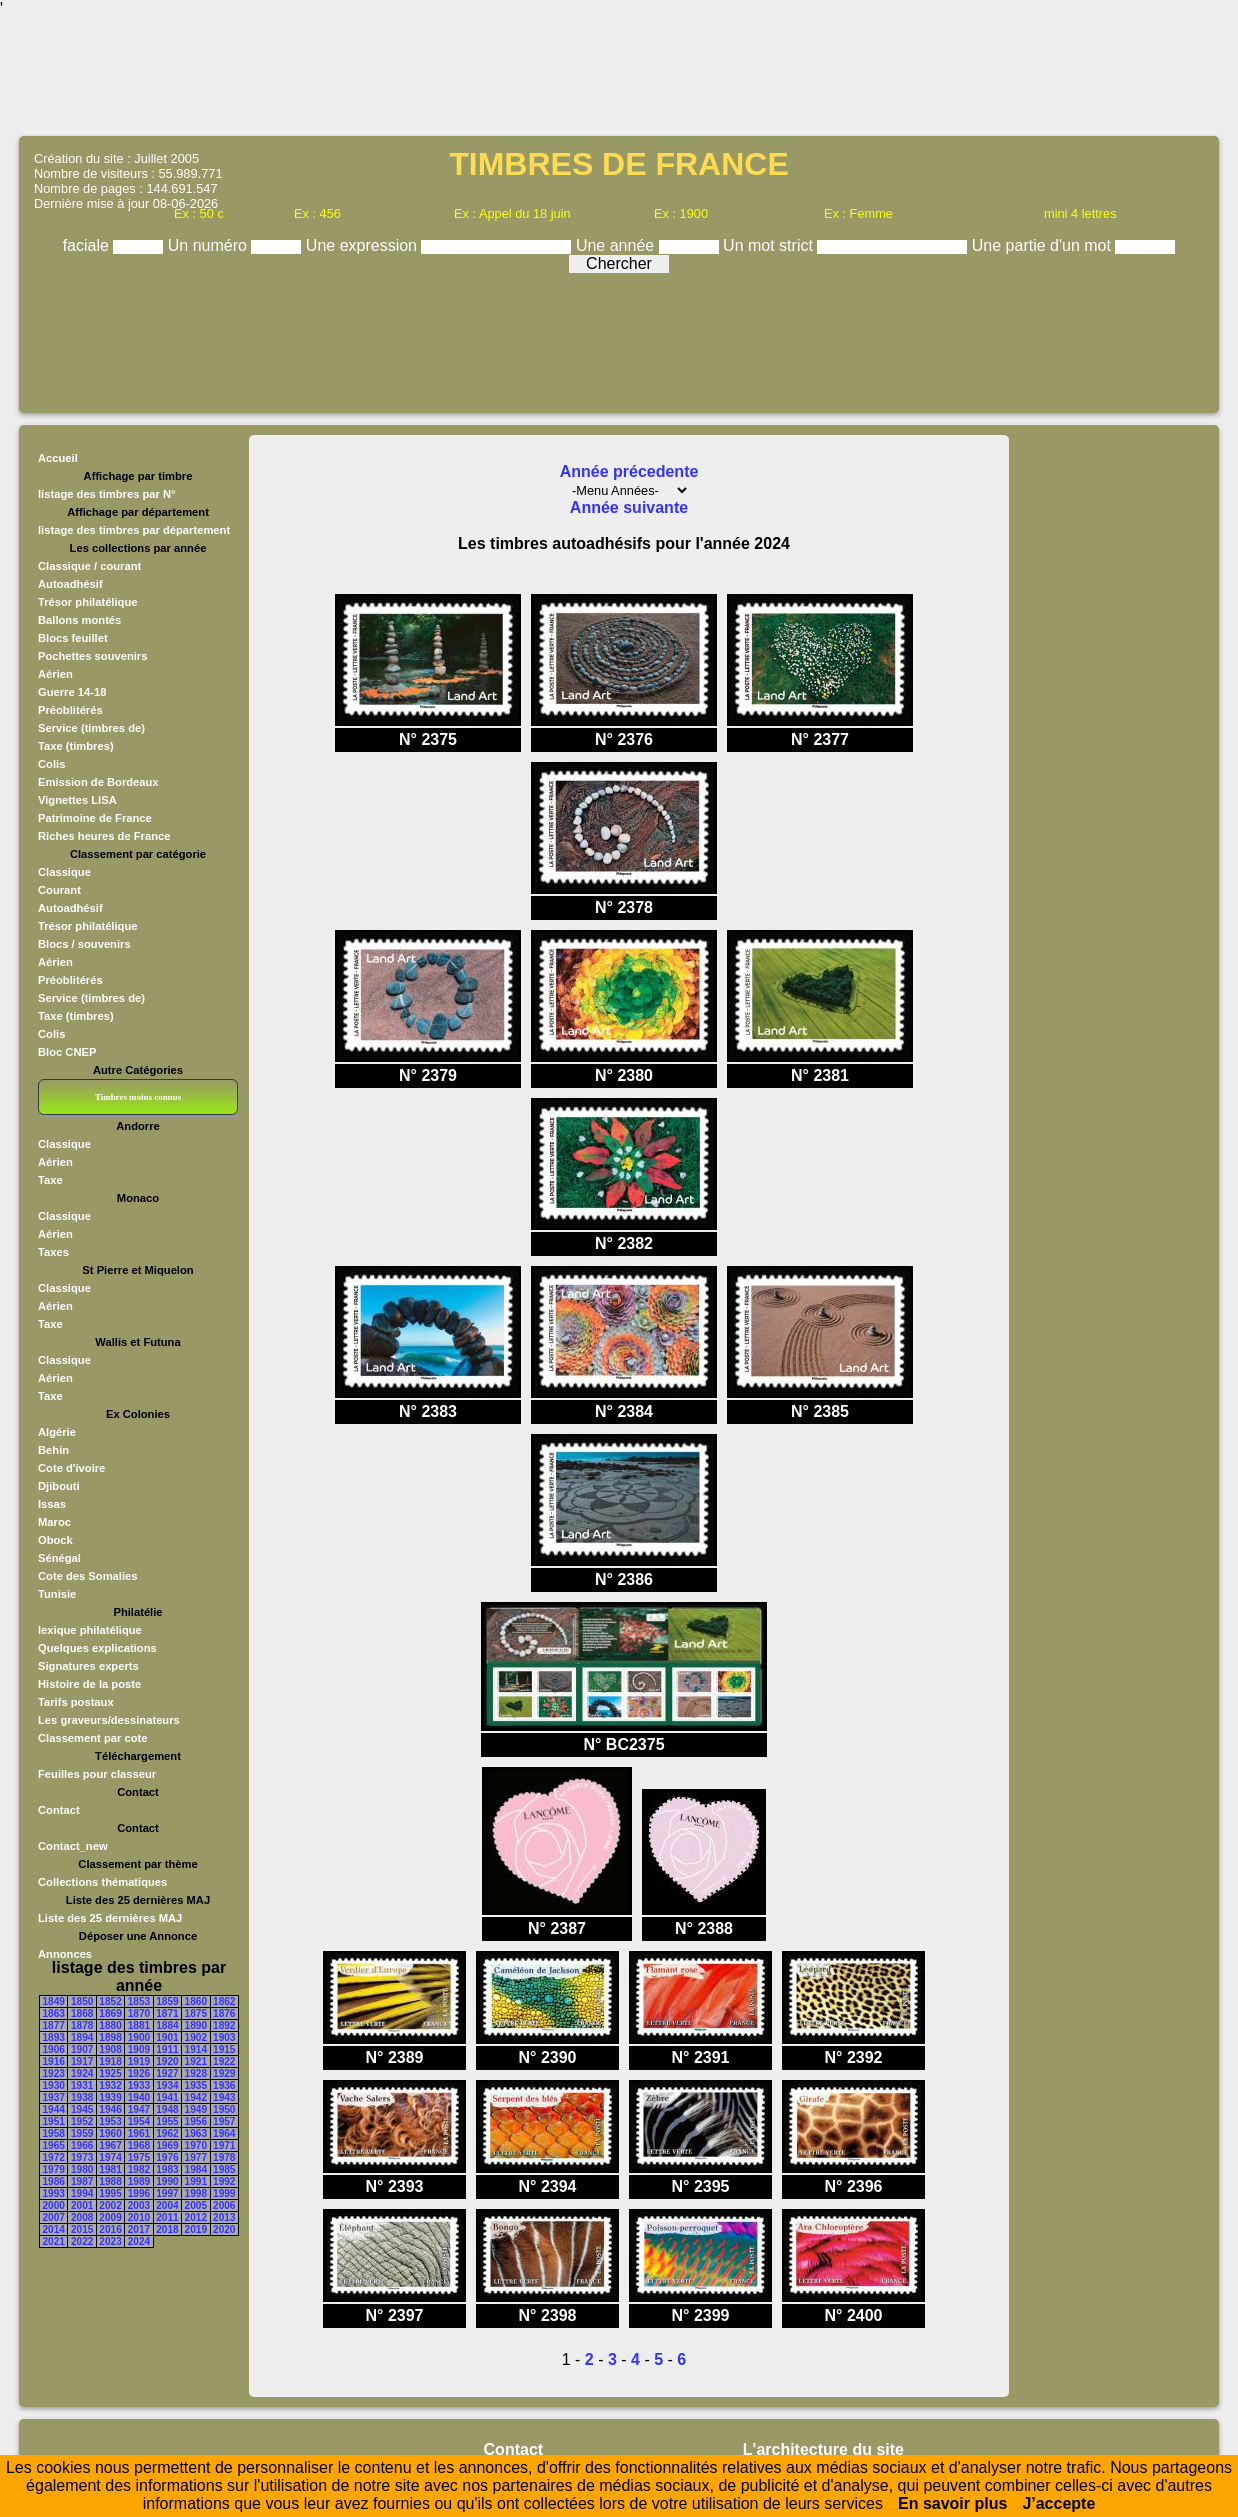  What do you see at coordinates (823, 2449) in the screenshot?
I see `L'architecture du site` at bounding box center [823, 2449].